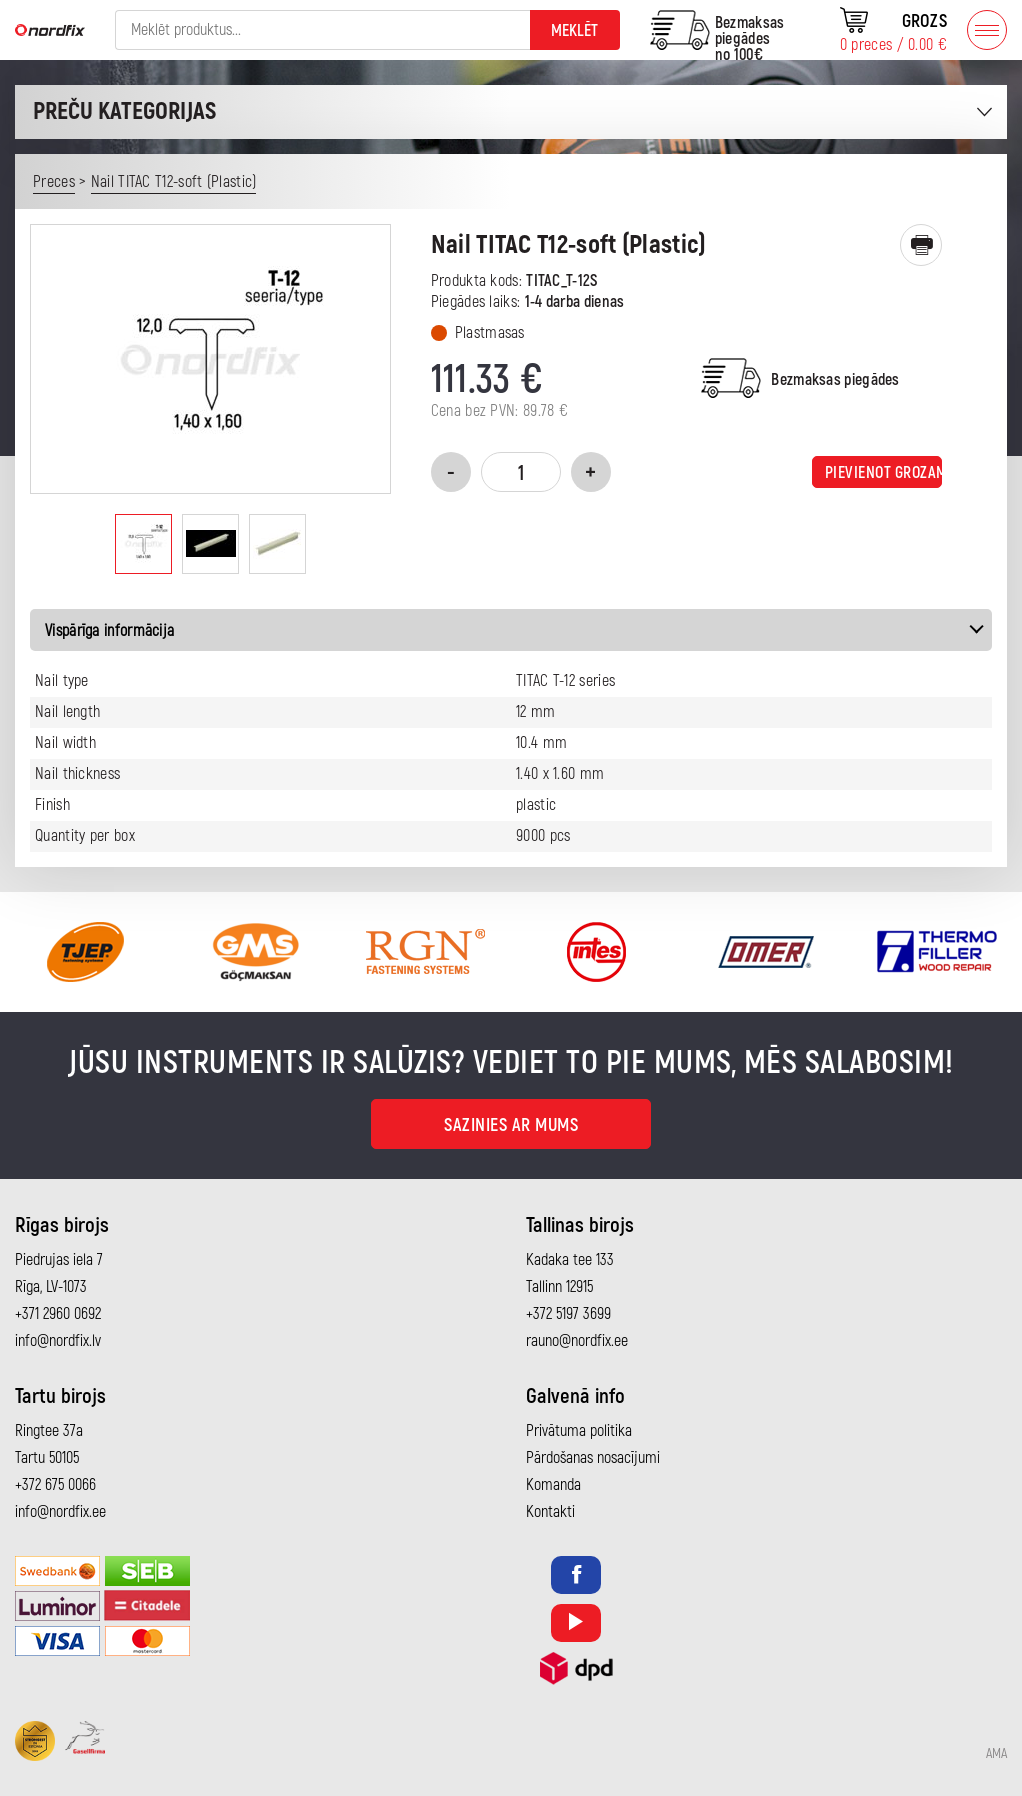 This screenshot has width=1022, height=1796. I want to click on info@nordfix.lv, so click(58, 1341).